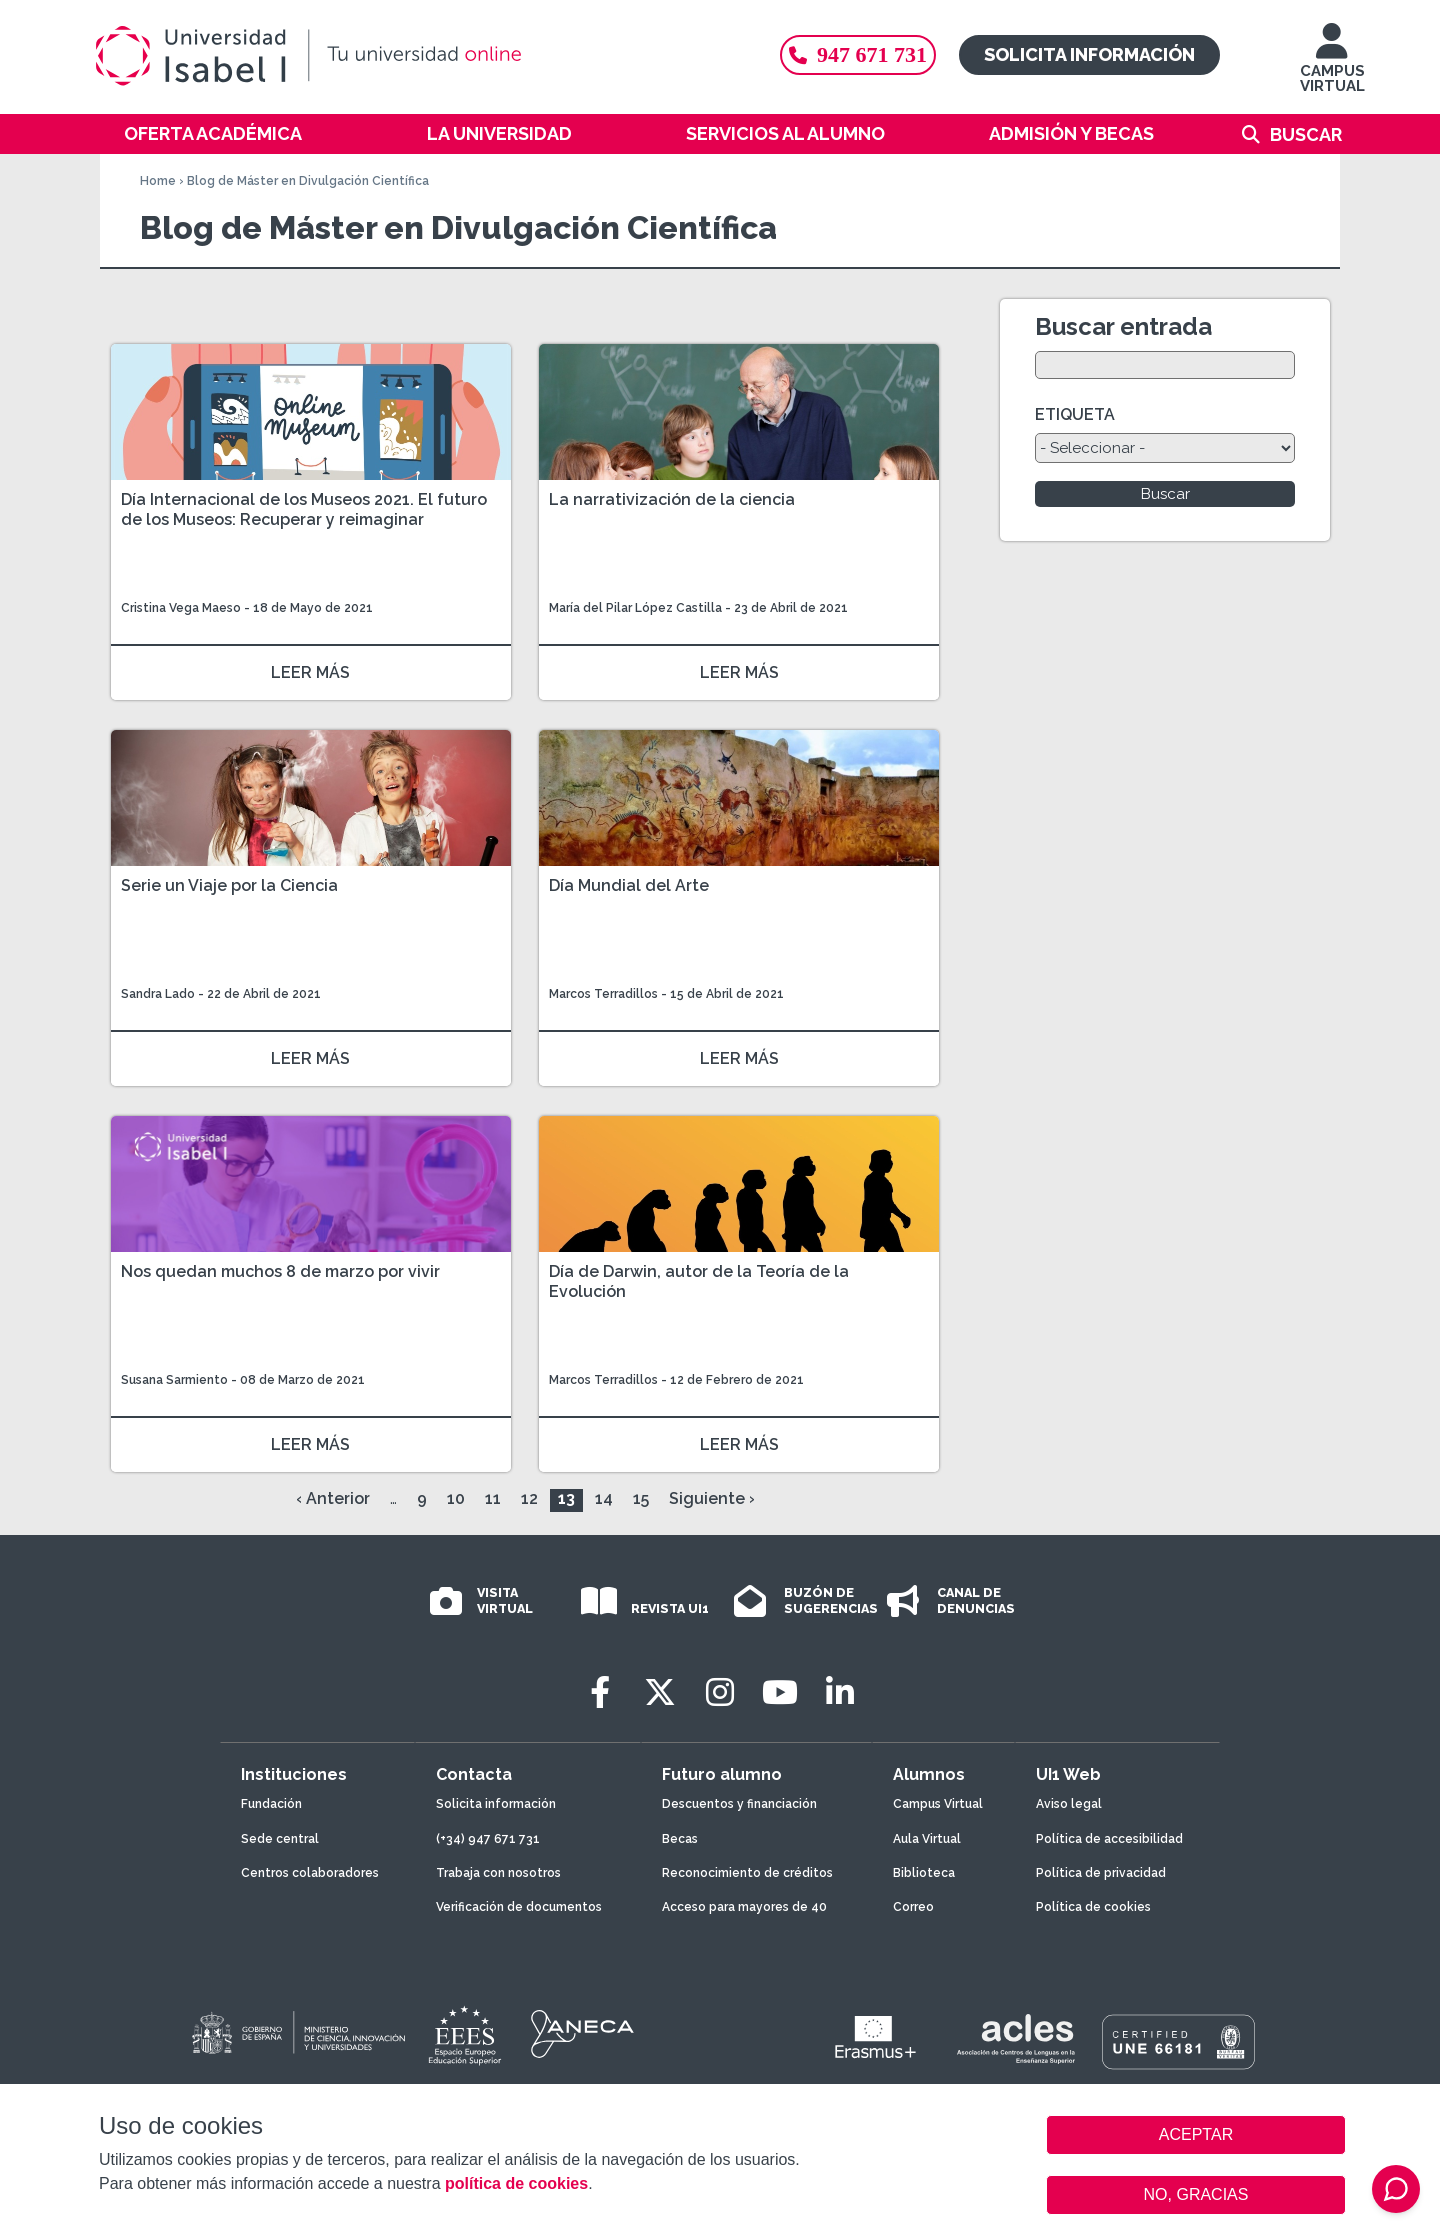  What do you see at coordinates (519, 1907) in the screenshot?
I see `Verificación de documentos` at bounding box center [519, 1907].